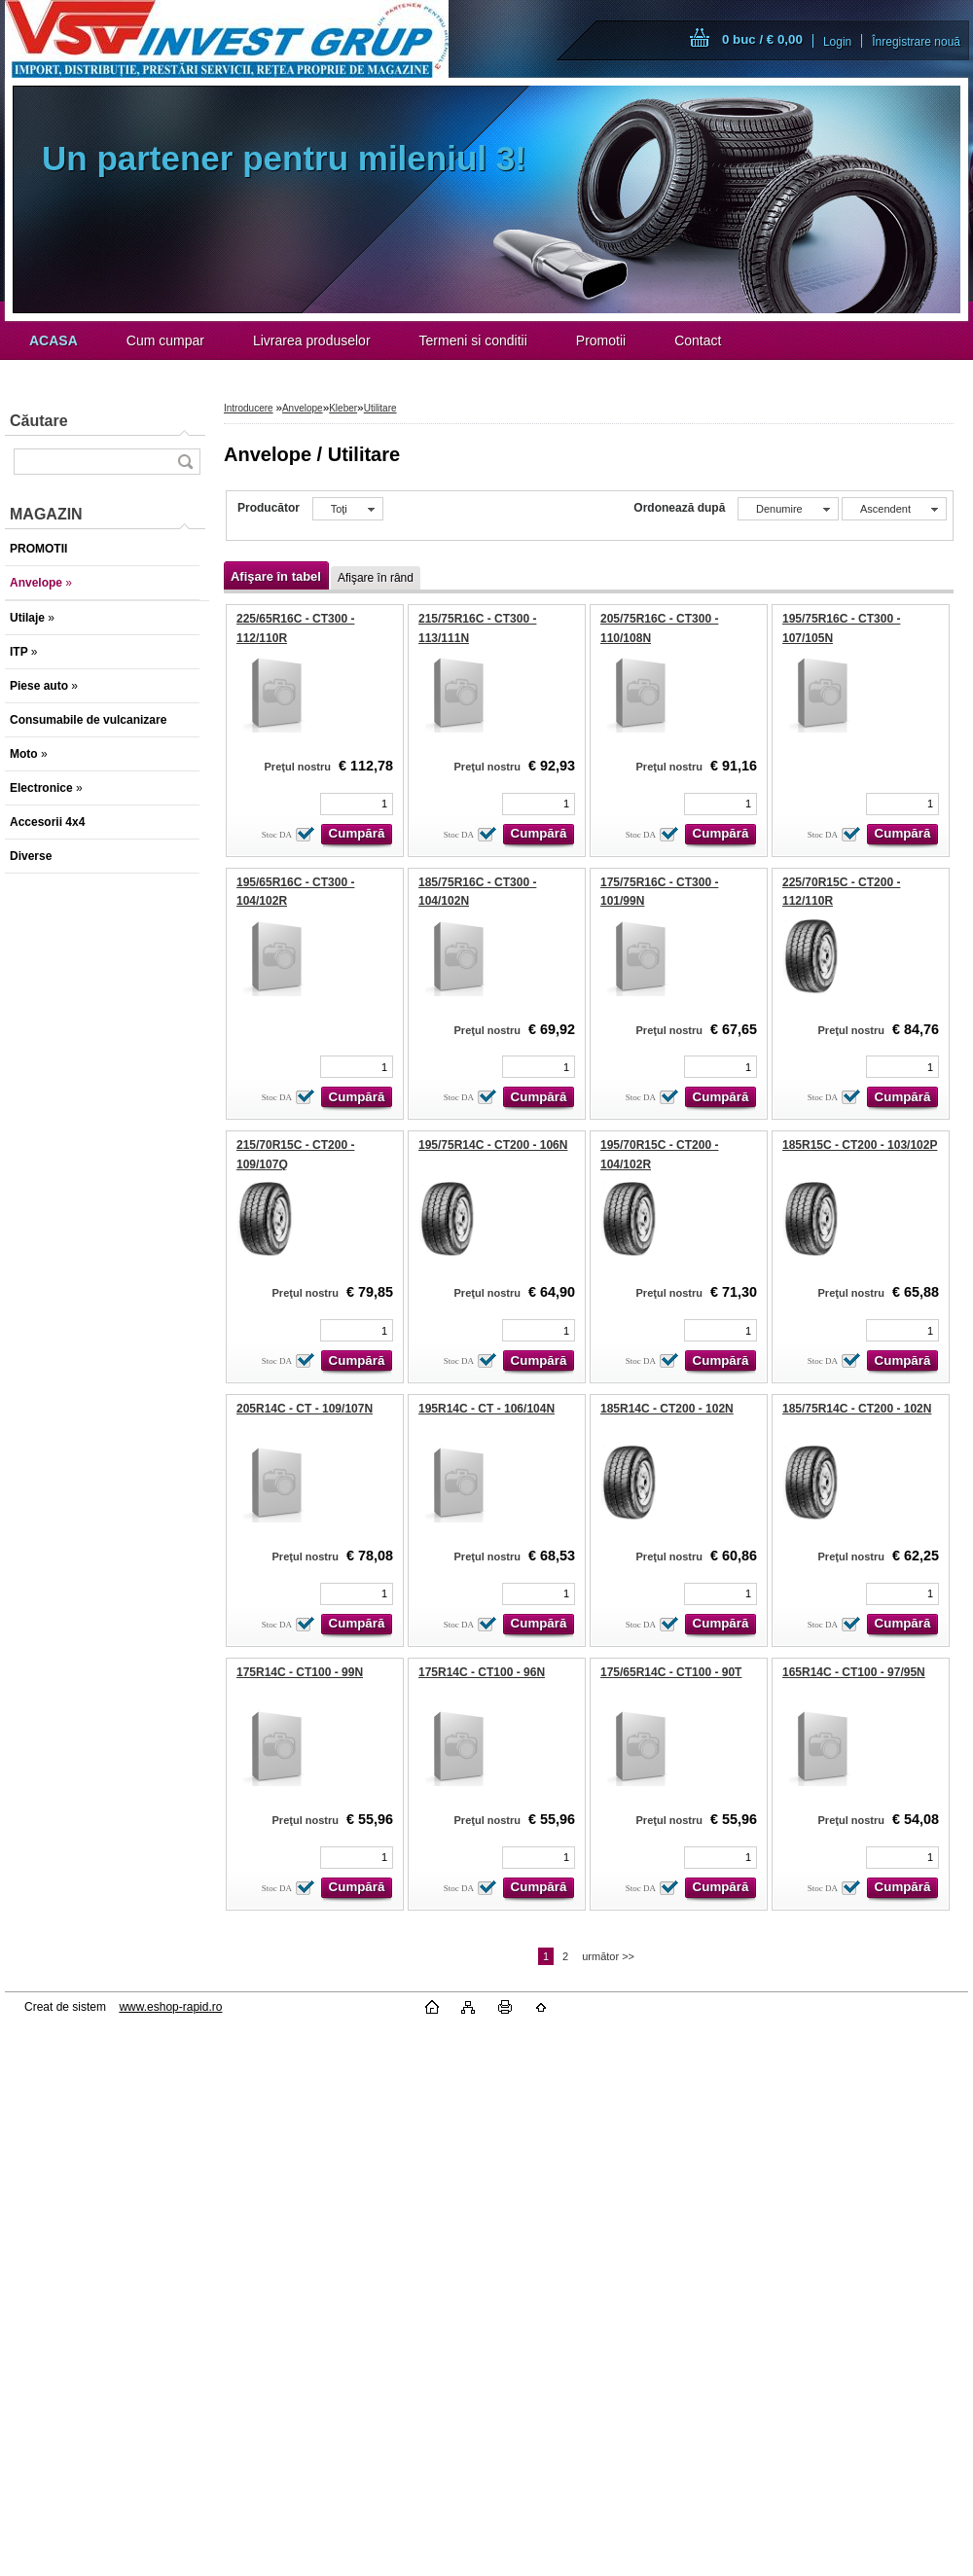 This screenshot has width=973, height=2576. What do you see at coordinates (248, 408) in the screenshot?
I see `Introducere` at bounding box center [248, 408].